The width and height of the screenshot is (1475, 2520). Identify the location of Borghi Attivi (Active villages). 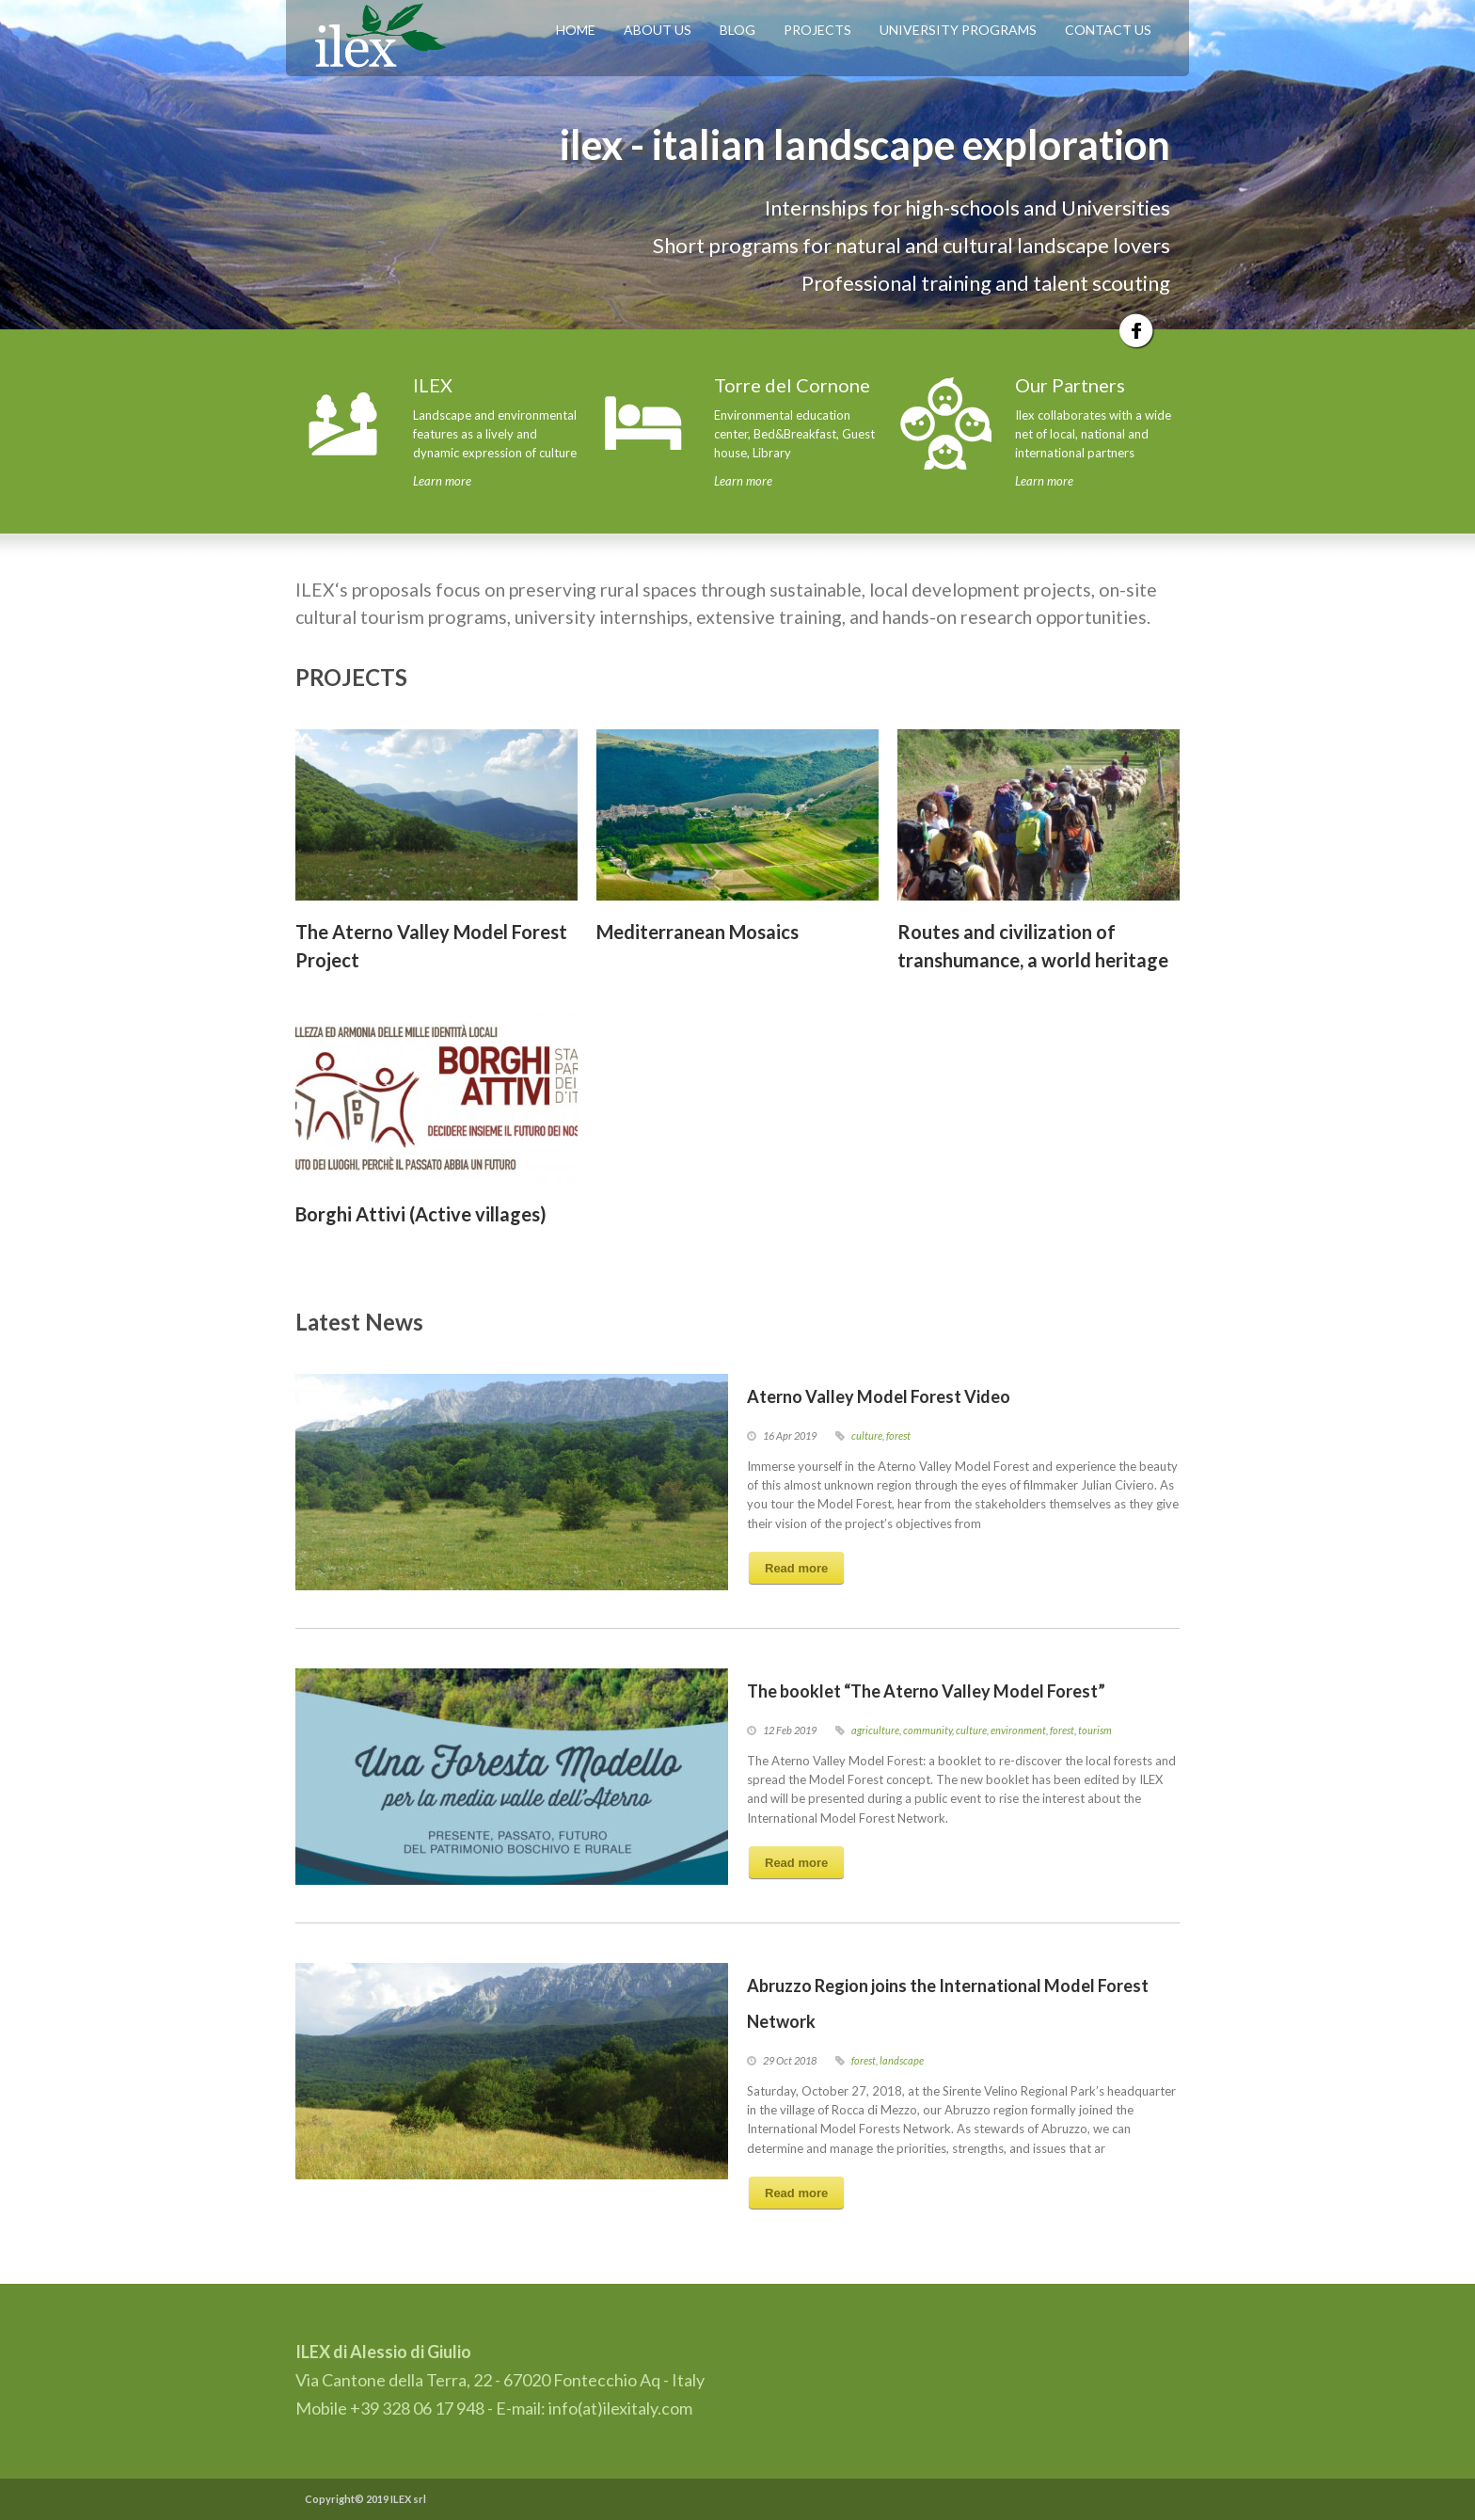
(421, 1214).